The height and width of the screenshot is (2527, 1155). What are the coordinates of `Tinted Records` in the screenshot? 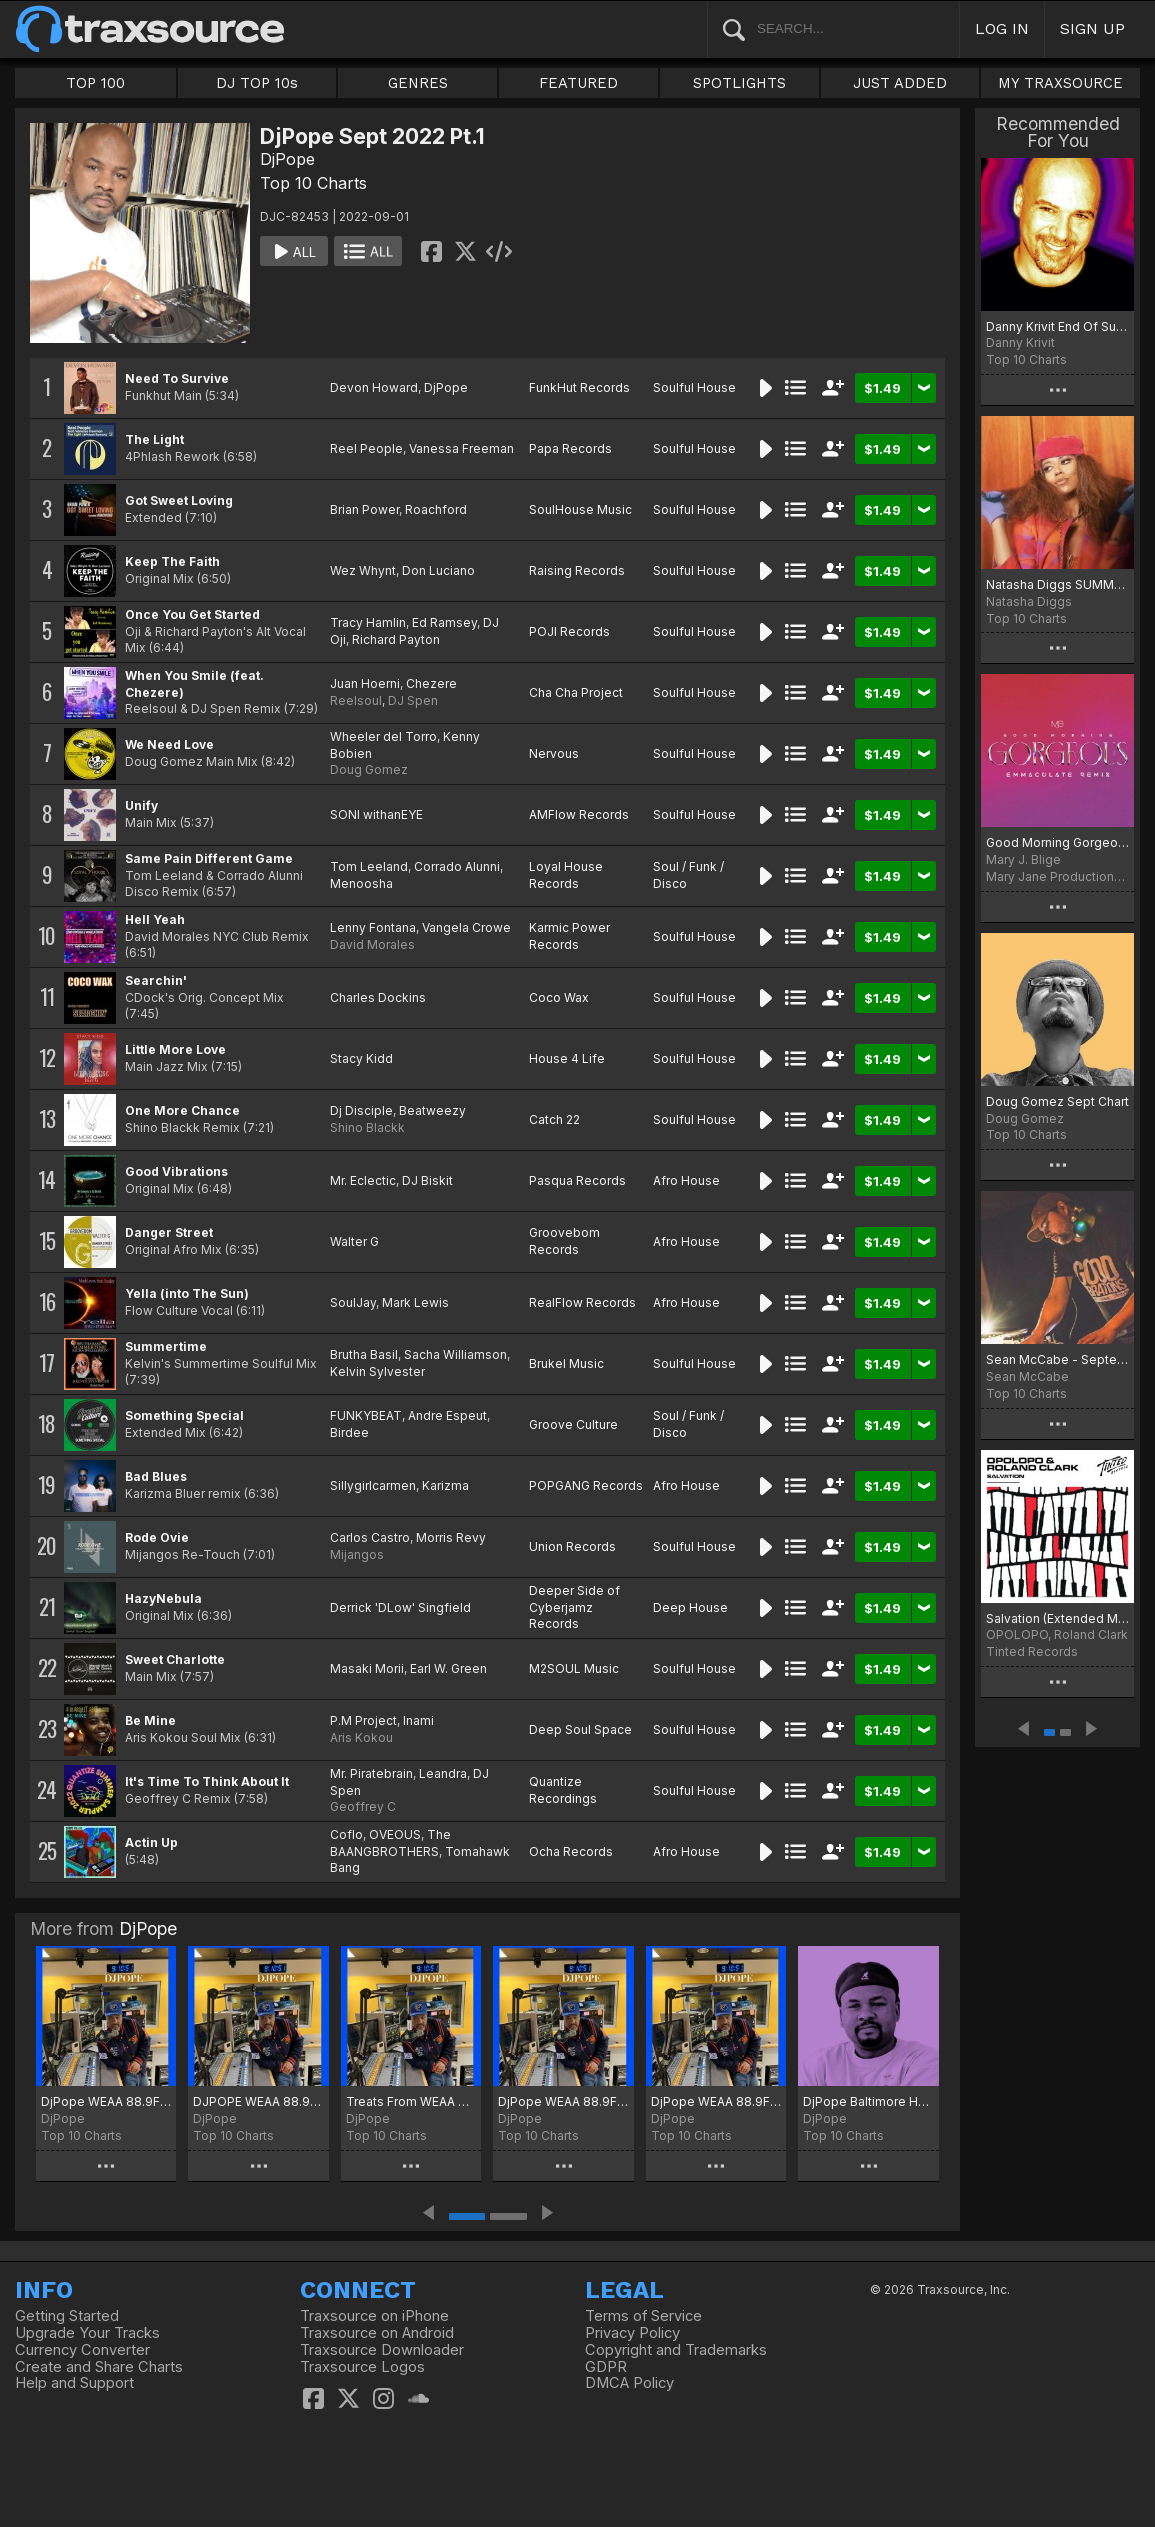 It's located at (1032, 1651).